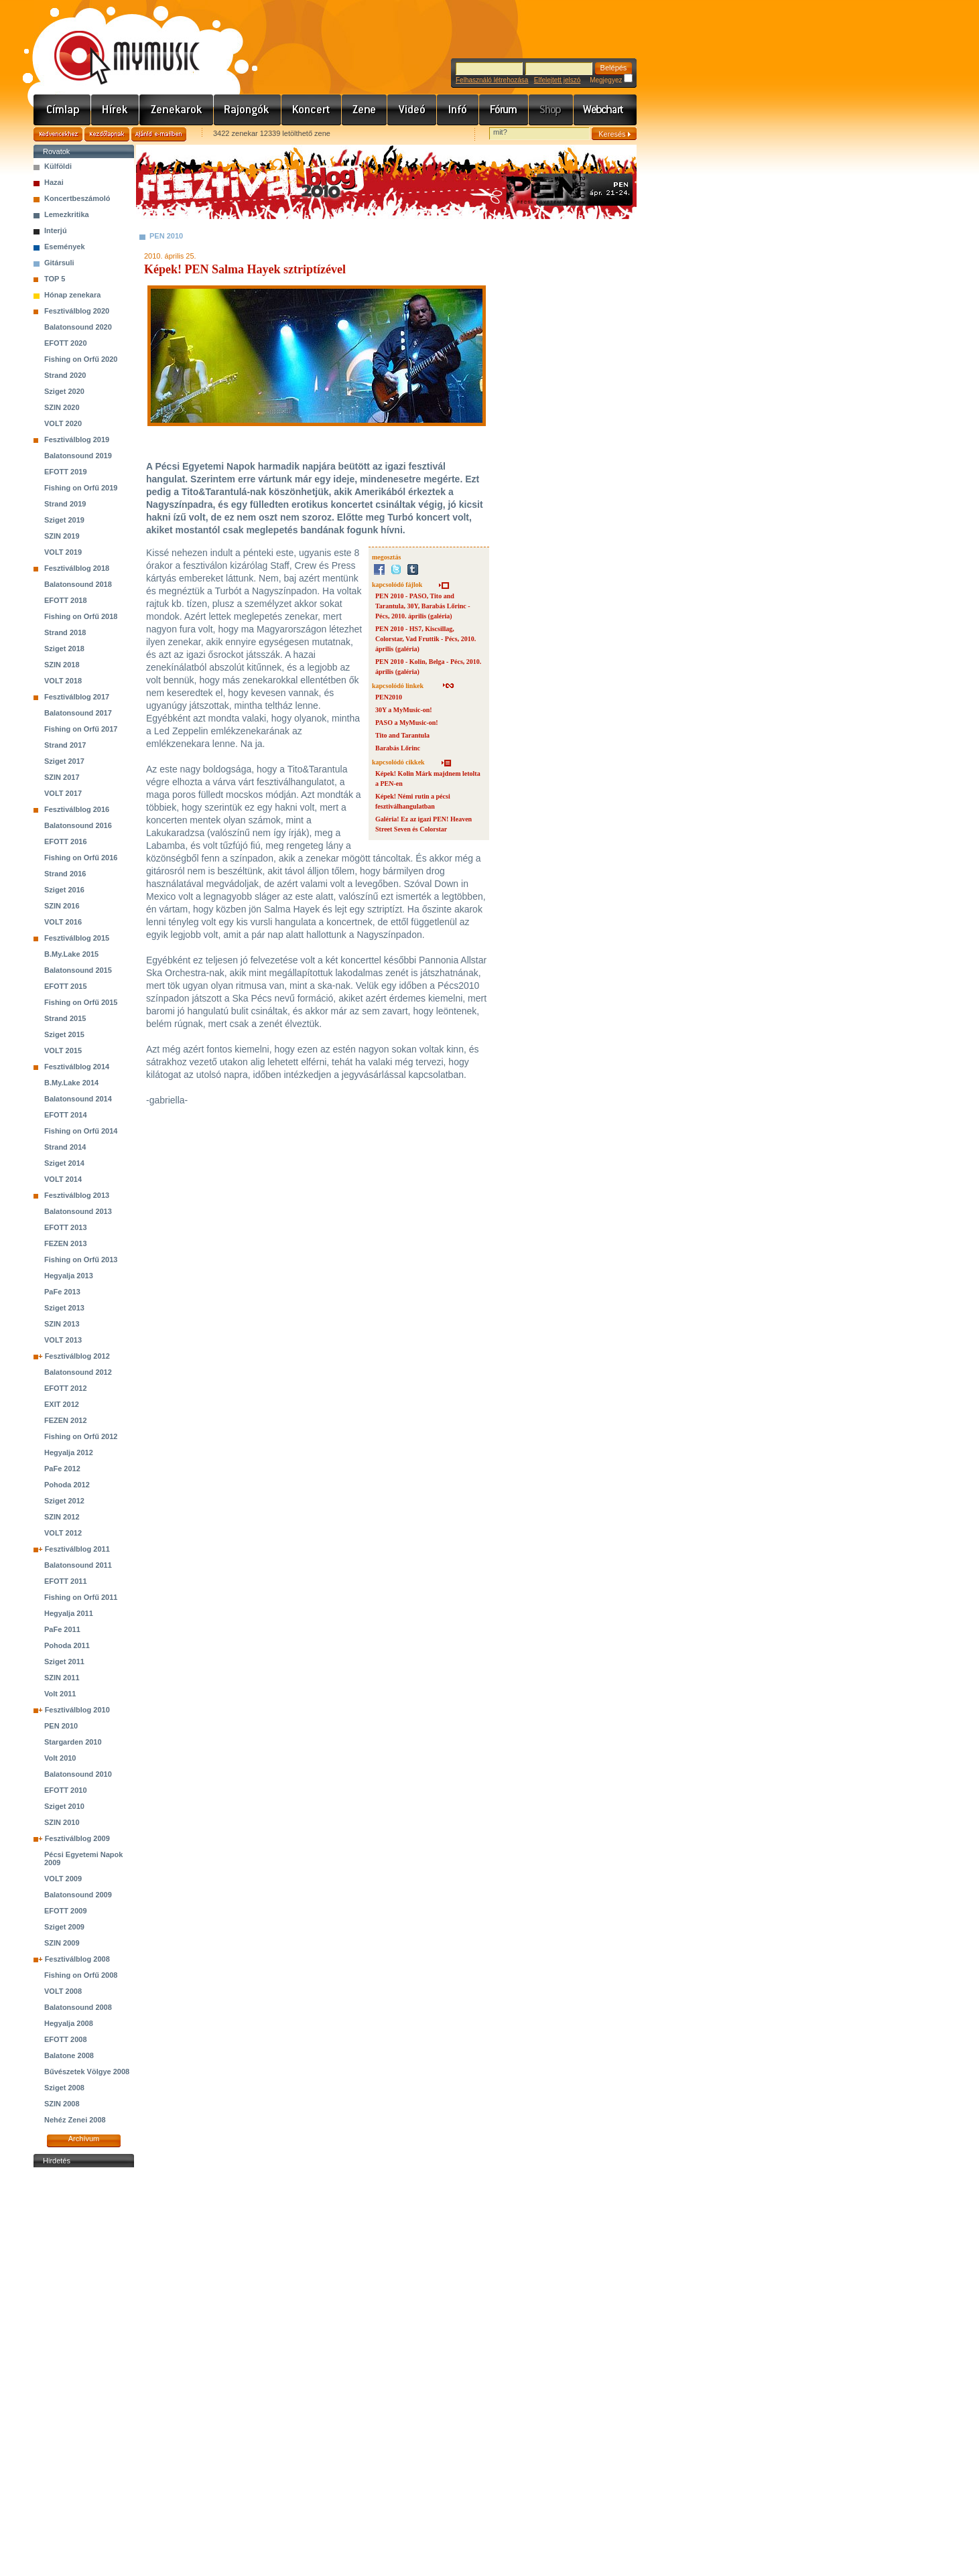  I want to click on Strand 2018, so click(65, 632).